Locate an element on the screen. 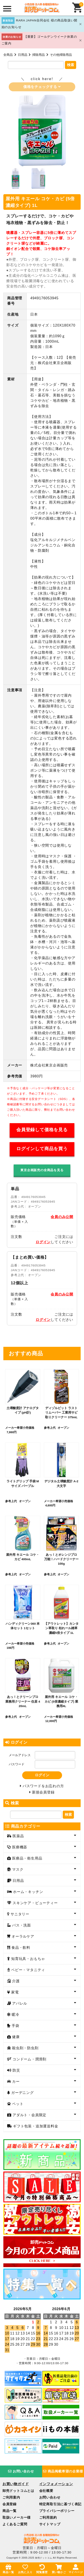  知育玩具・おもちゃ is located at coordinates (27, 1959).